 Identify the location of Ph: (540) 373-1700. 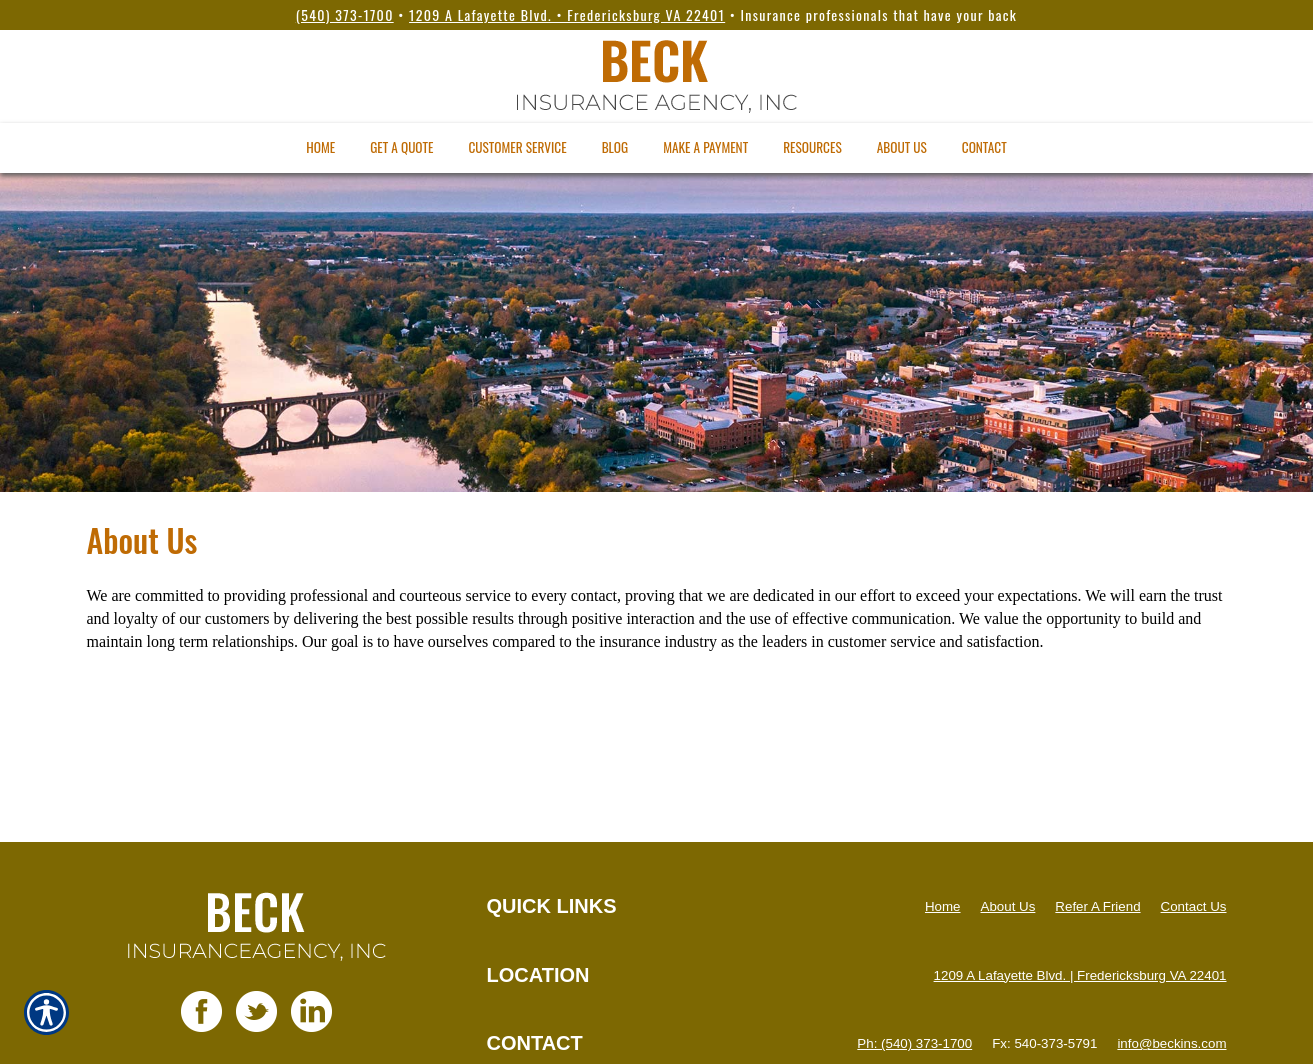
(914, 1043).